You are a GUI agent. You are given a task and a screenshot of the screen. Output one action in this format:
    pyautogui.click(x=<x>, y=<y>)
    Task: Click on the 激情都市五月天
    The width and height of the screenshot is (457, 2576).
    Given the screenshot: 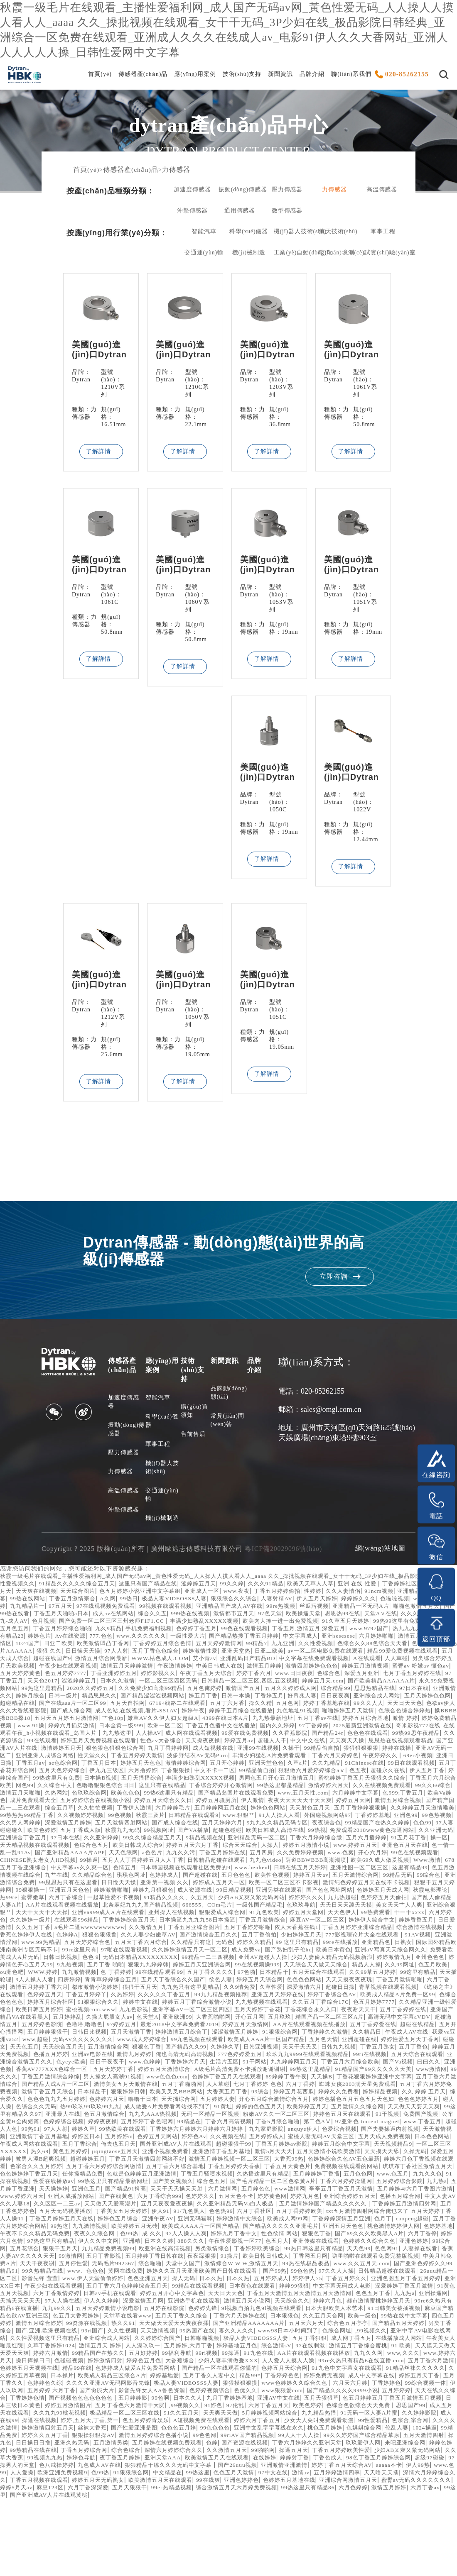 What is the action you would take?
    pyautogui.click(x=360, y=1631)
    